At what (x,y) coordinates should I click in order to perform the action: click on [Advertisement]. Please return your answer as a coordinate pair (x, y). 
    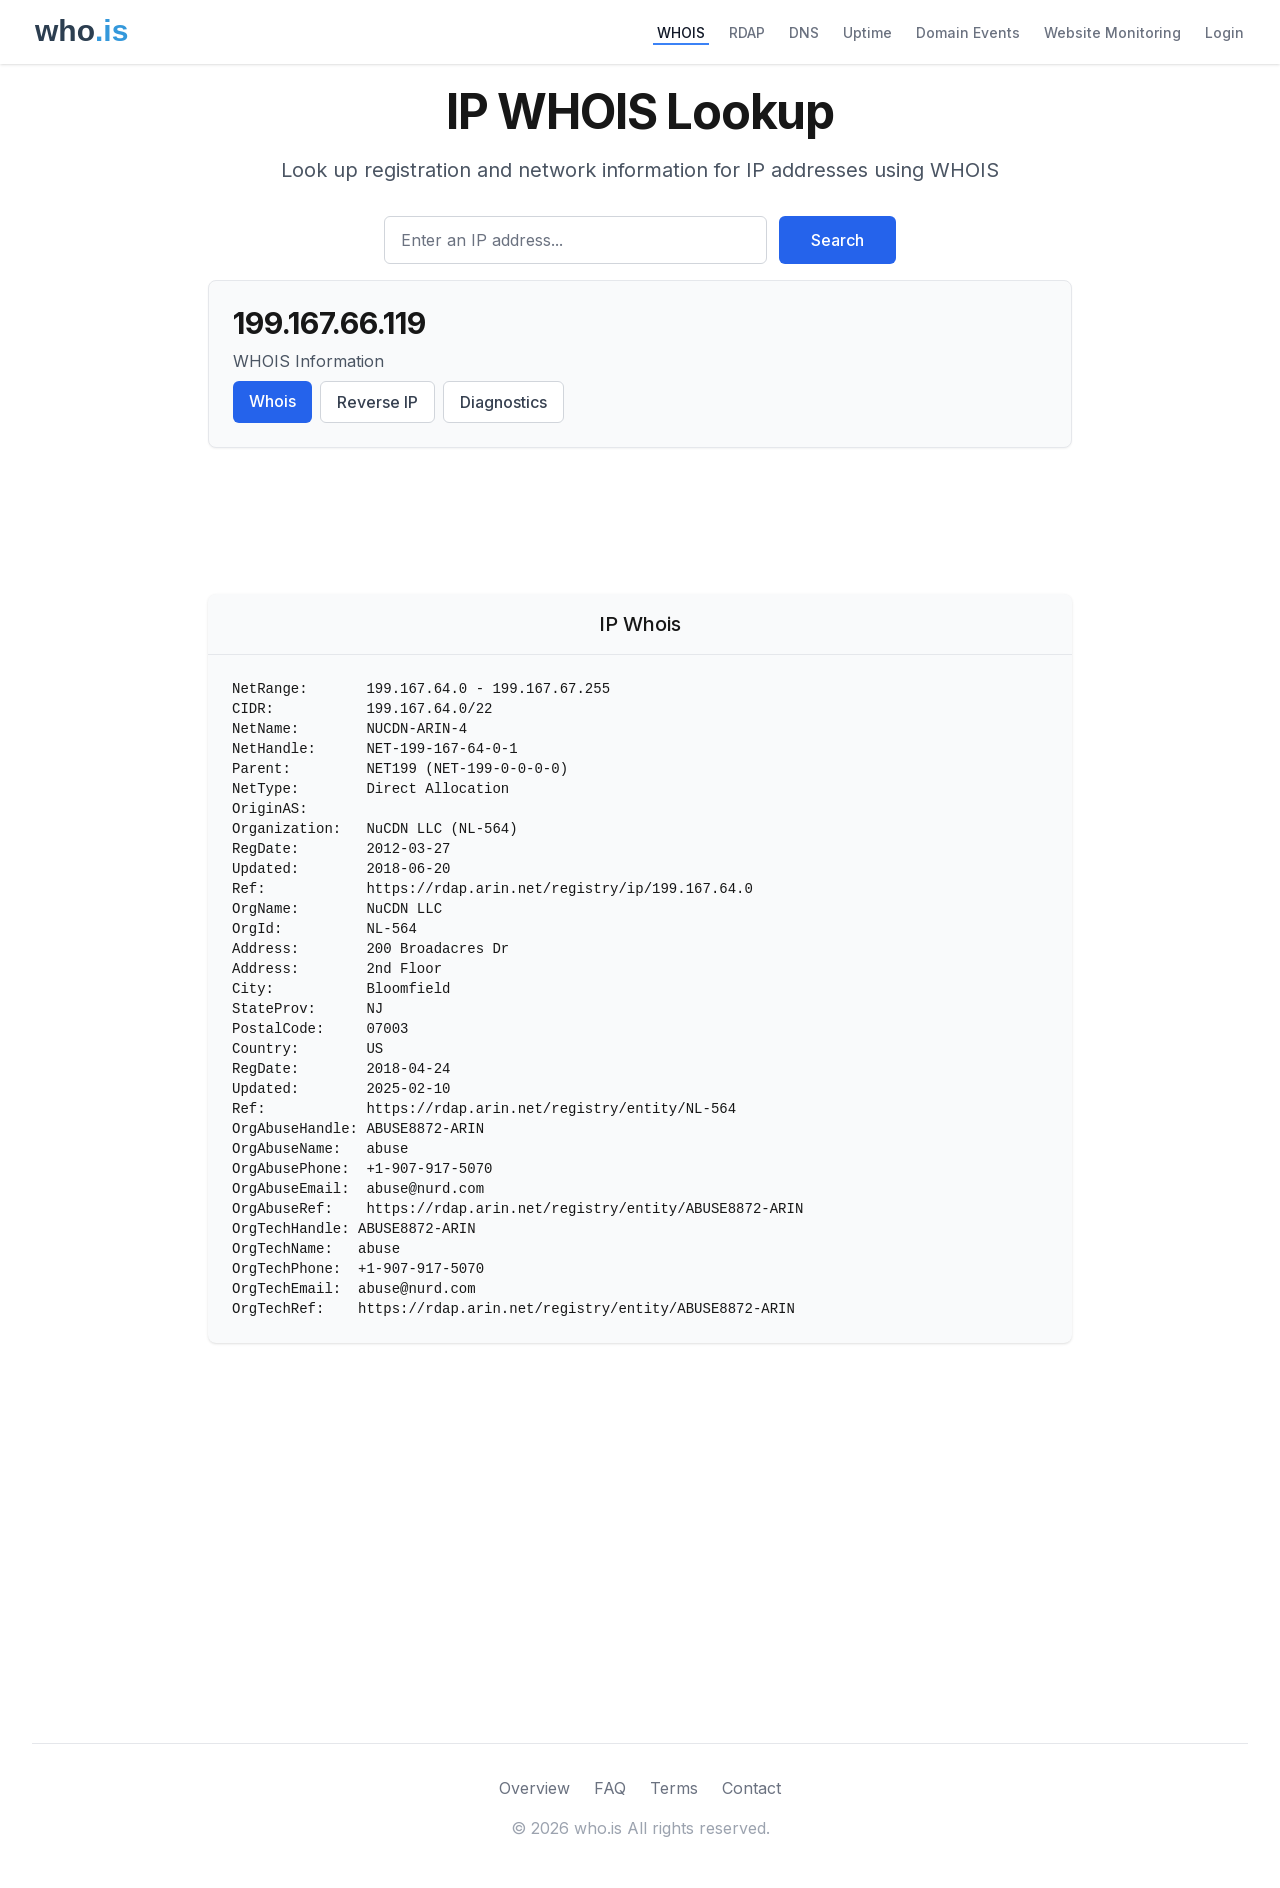
    Looking at the image, I should click on (640, 525).